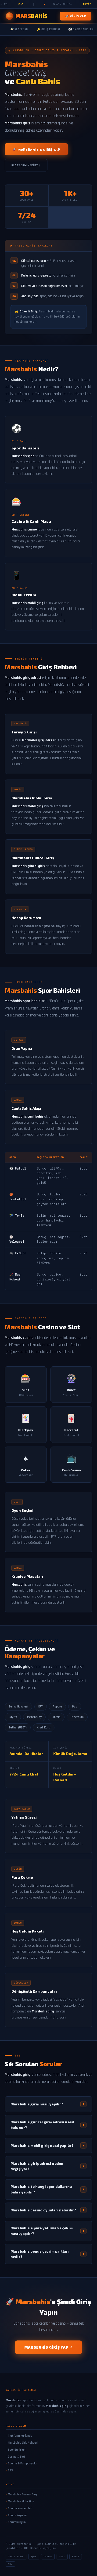 This screenshot has width=97, height=2576. What do you see at coordinates (48, 2235) in the screenshot?
I see `Marsbahis'e para yatırma ve çekim nasıl yapılır?` at bounding box center [48, 2235].